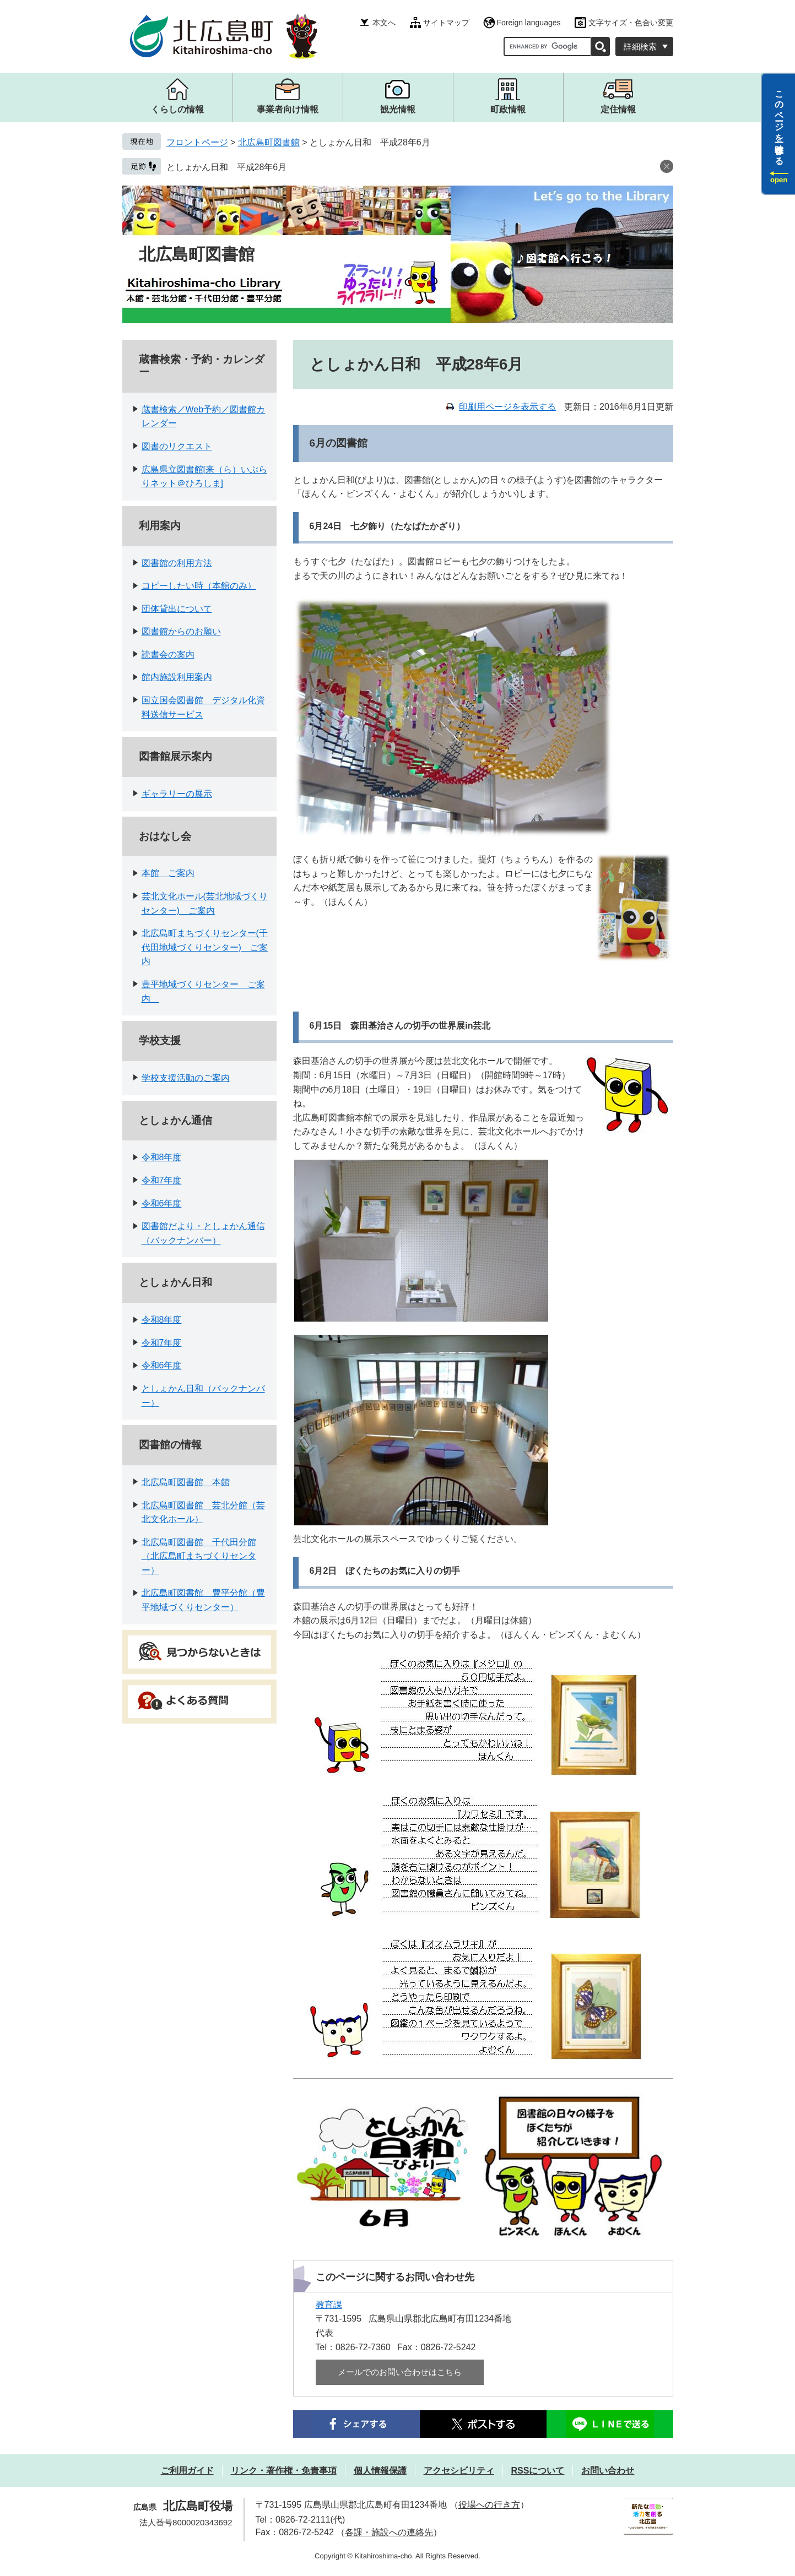 Image resolution: width=795 pixels, height=2576 pixels. What do you see at coordinates (284, 2470) in the screenshot?
I see `リンク・著作権・免責事項` at bounding box center [284, 2470].